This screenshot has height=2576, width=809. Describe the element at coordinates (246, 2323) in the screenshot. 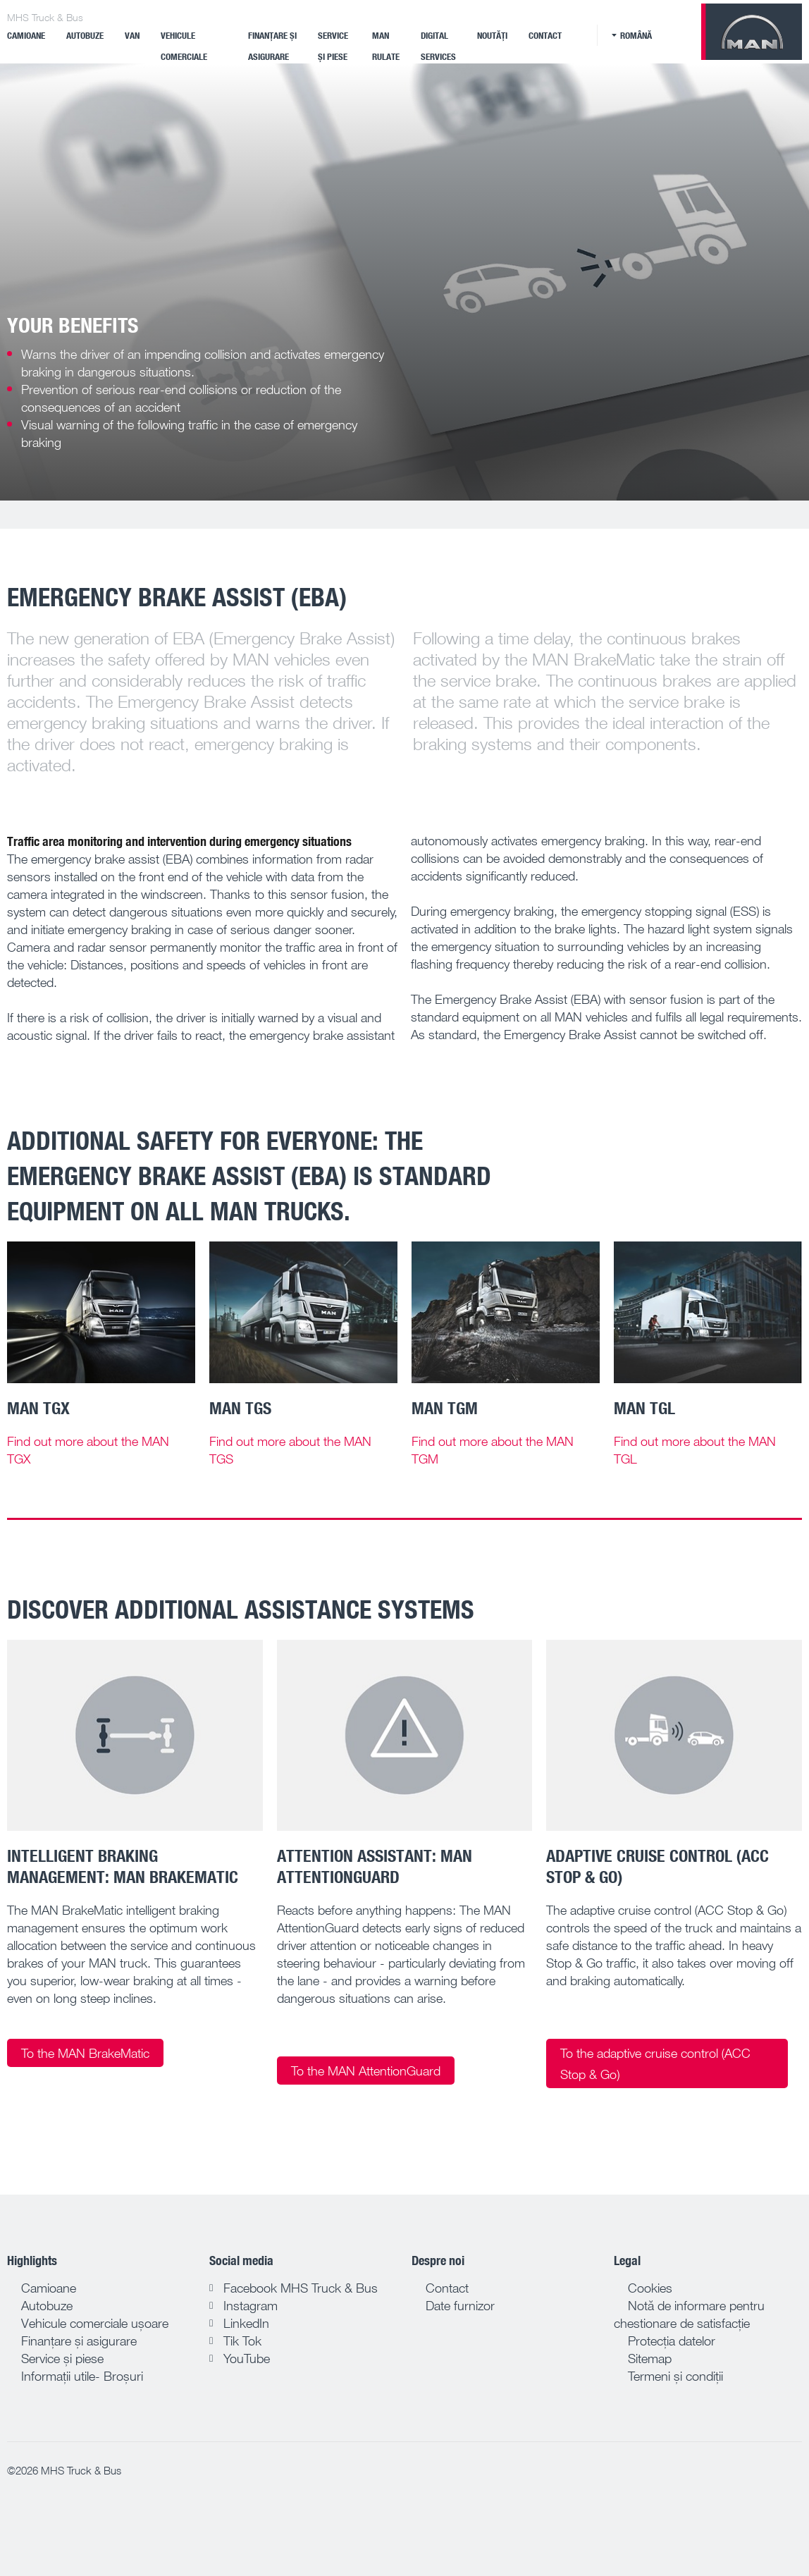

I see `LinkedIn` at that location.